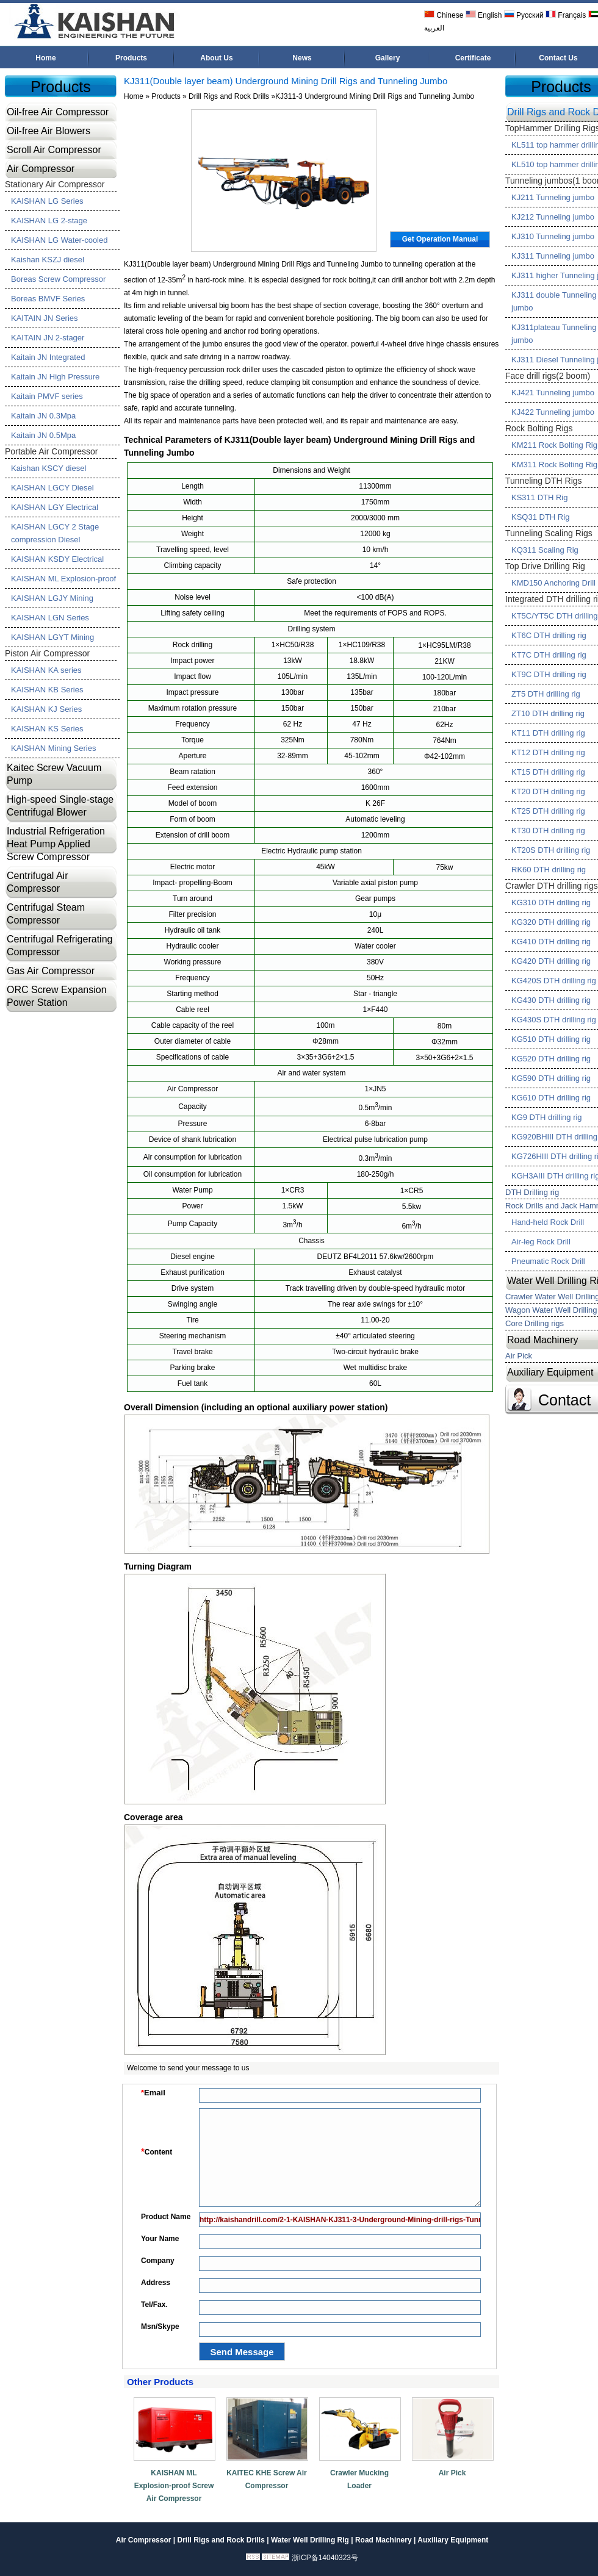  I want to click on KAISHAN LGCY 2 Stage compression Diesel, so click(55, 533).